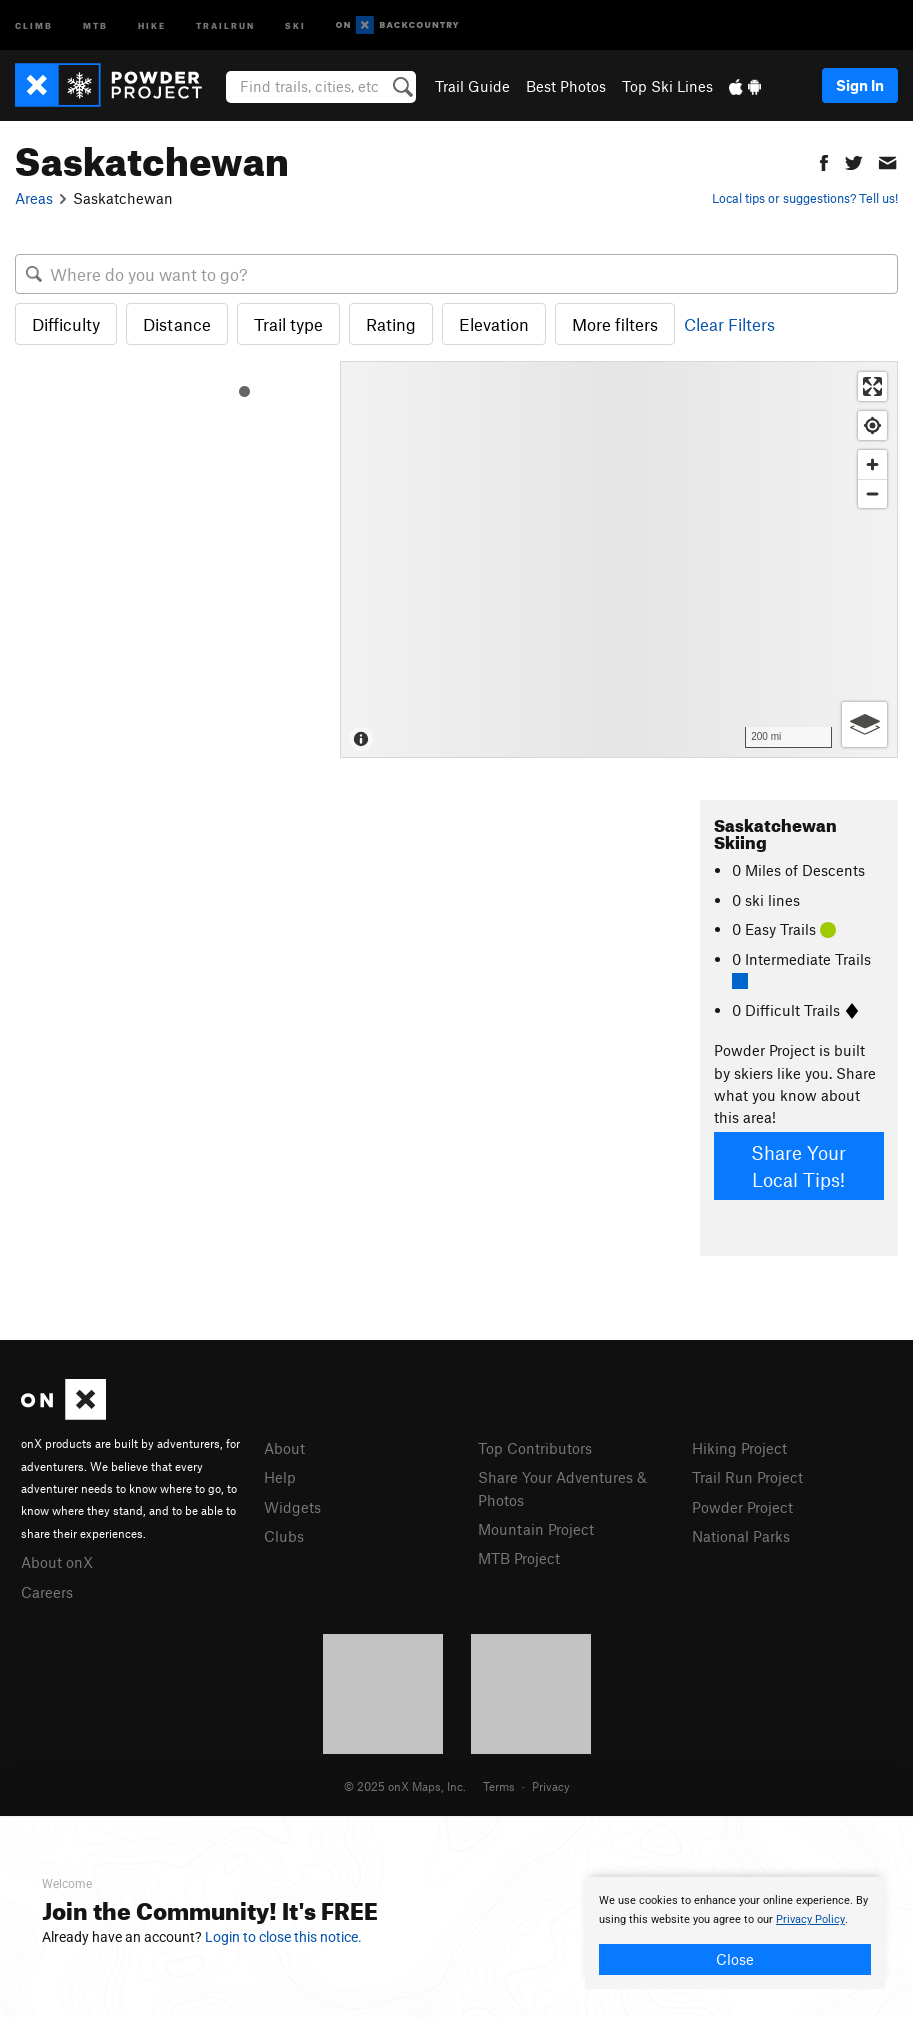 This screenshot has height=2017, width=913. I want to click on MTB, so click(95, 24).